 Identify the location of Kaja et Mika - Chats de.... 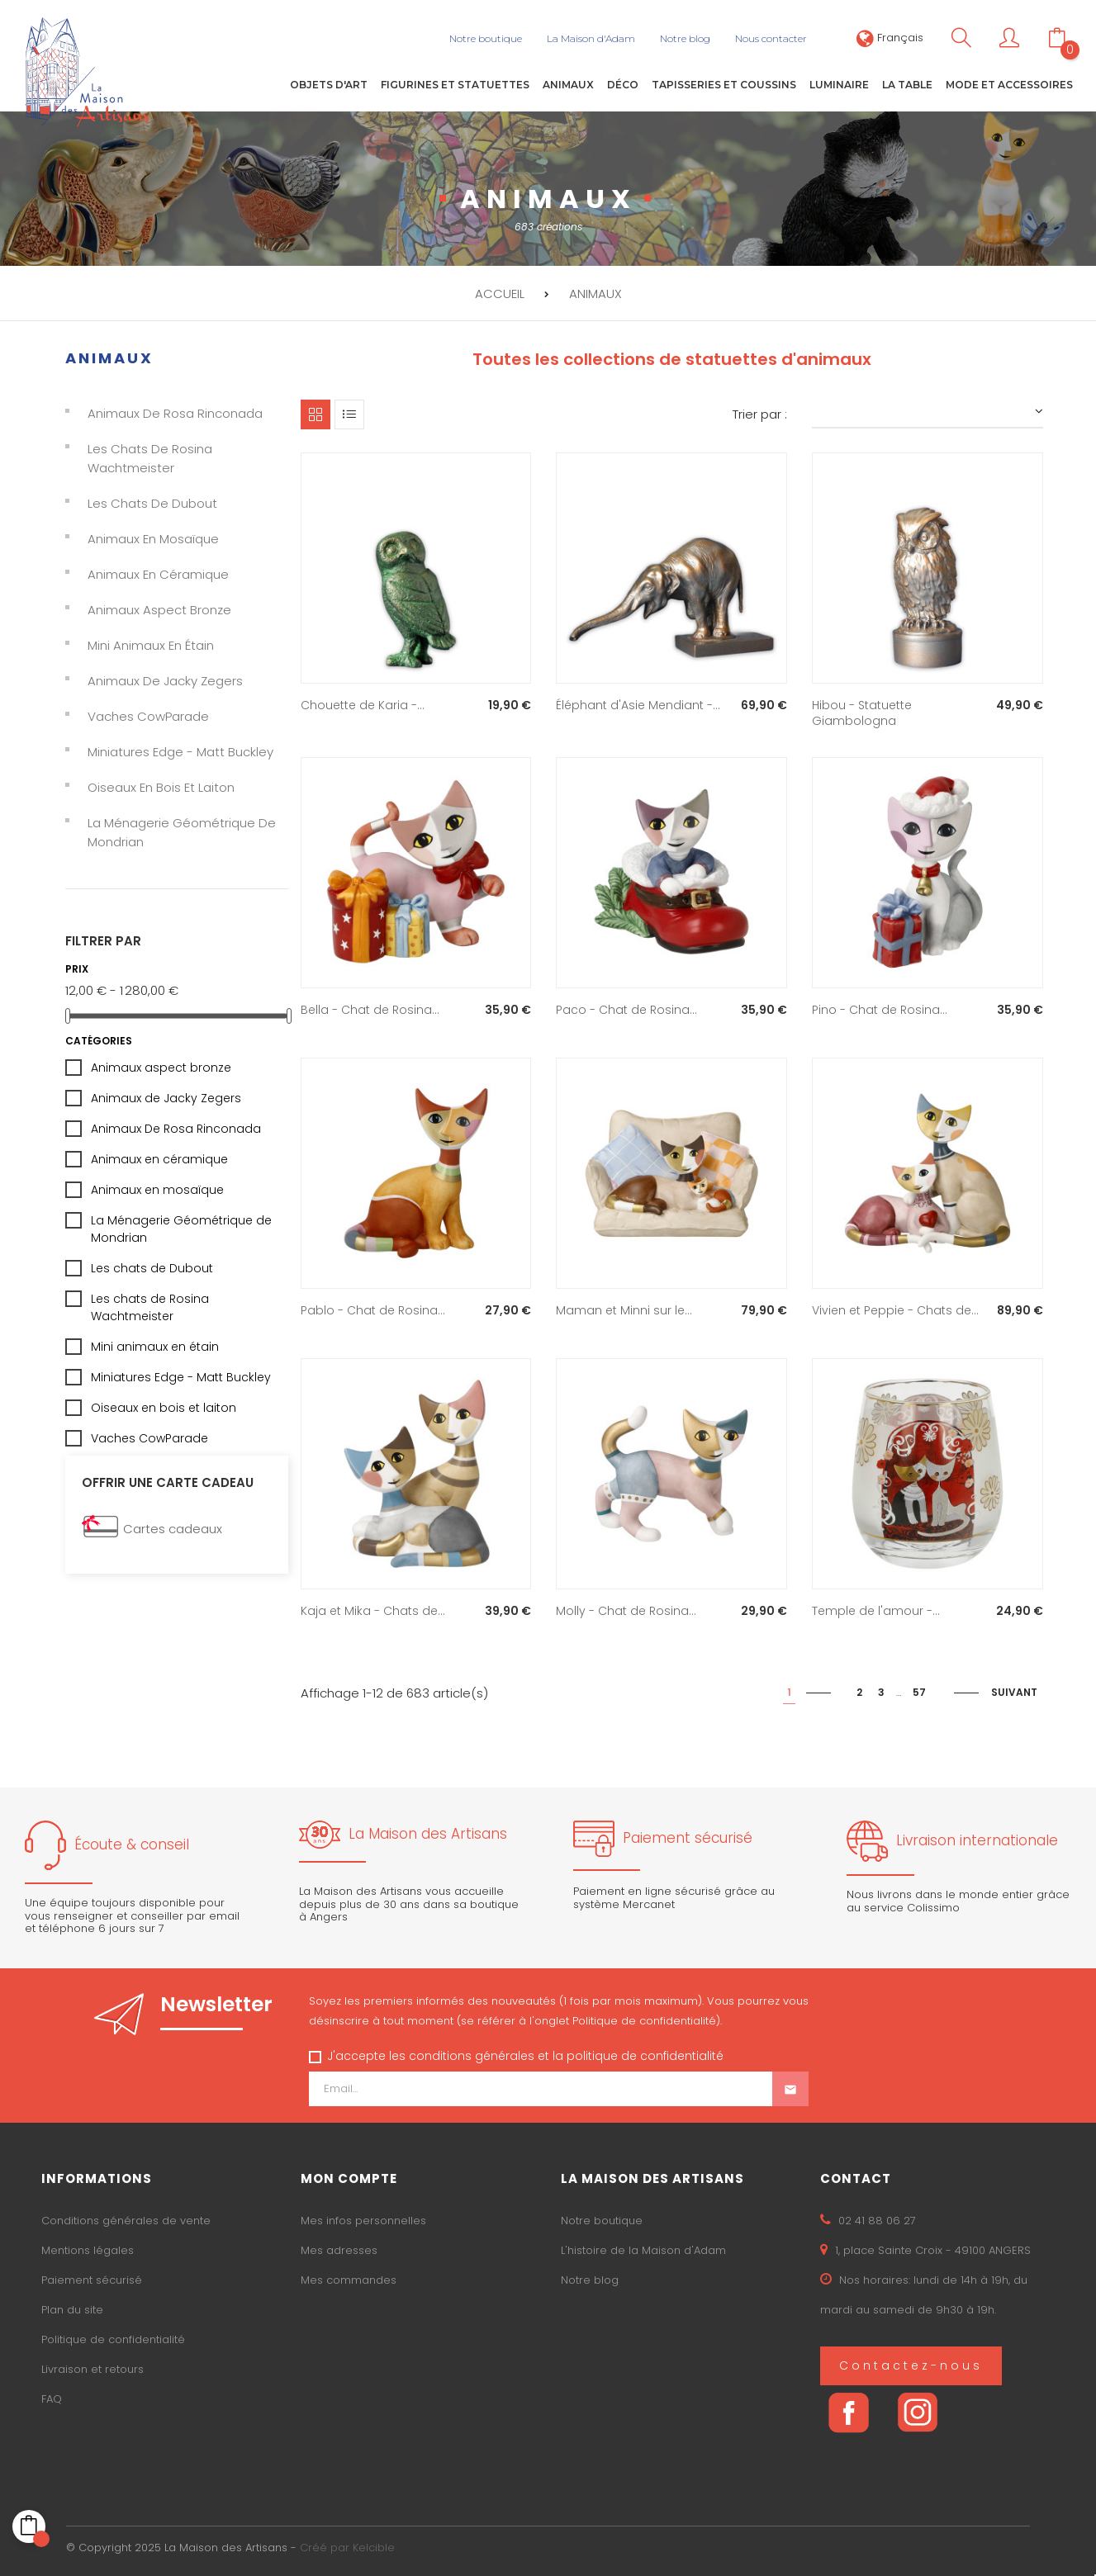
(373, 1611).